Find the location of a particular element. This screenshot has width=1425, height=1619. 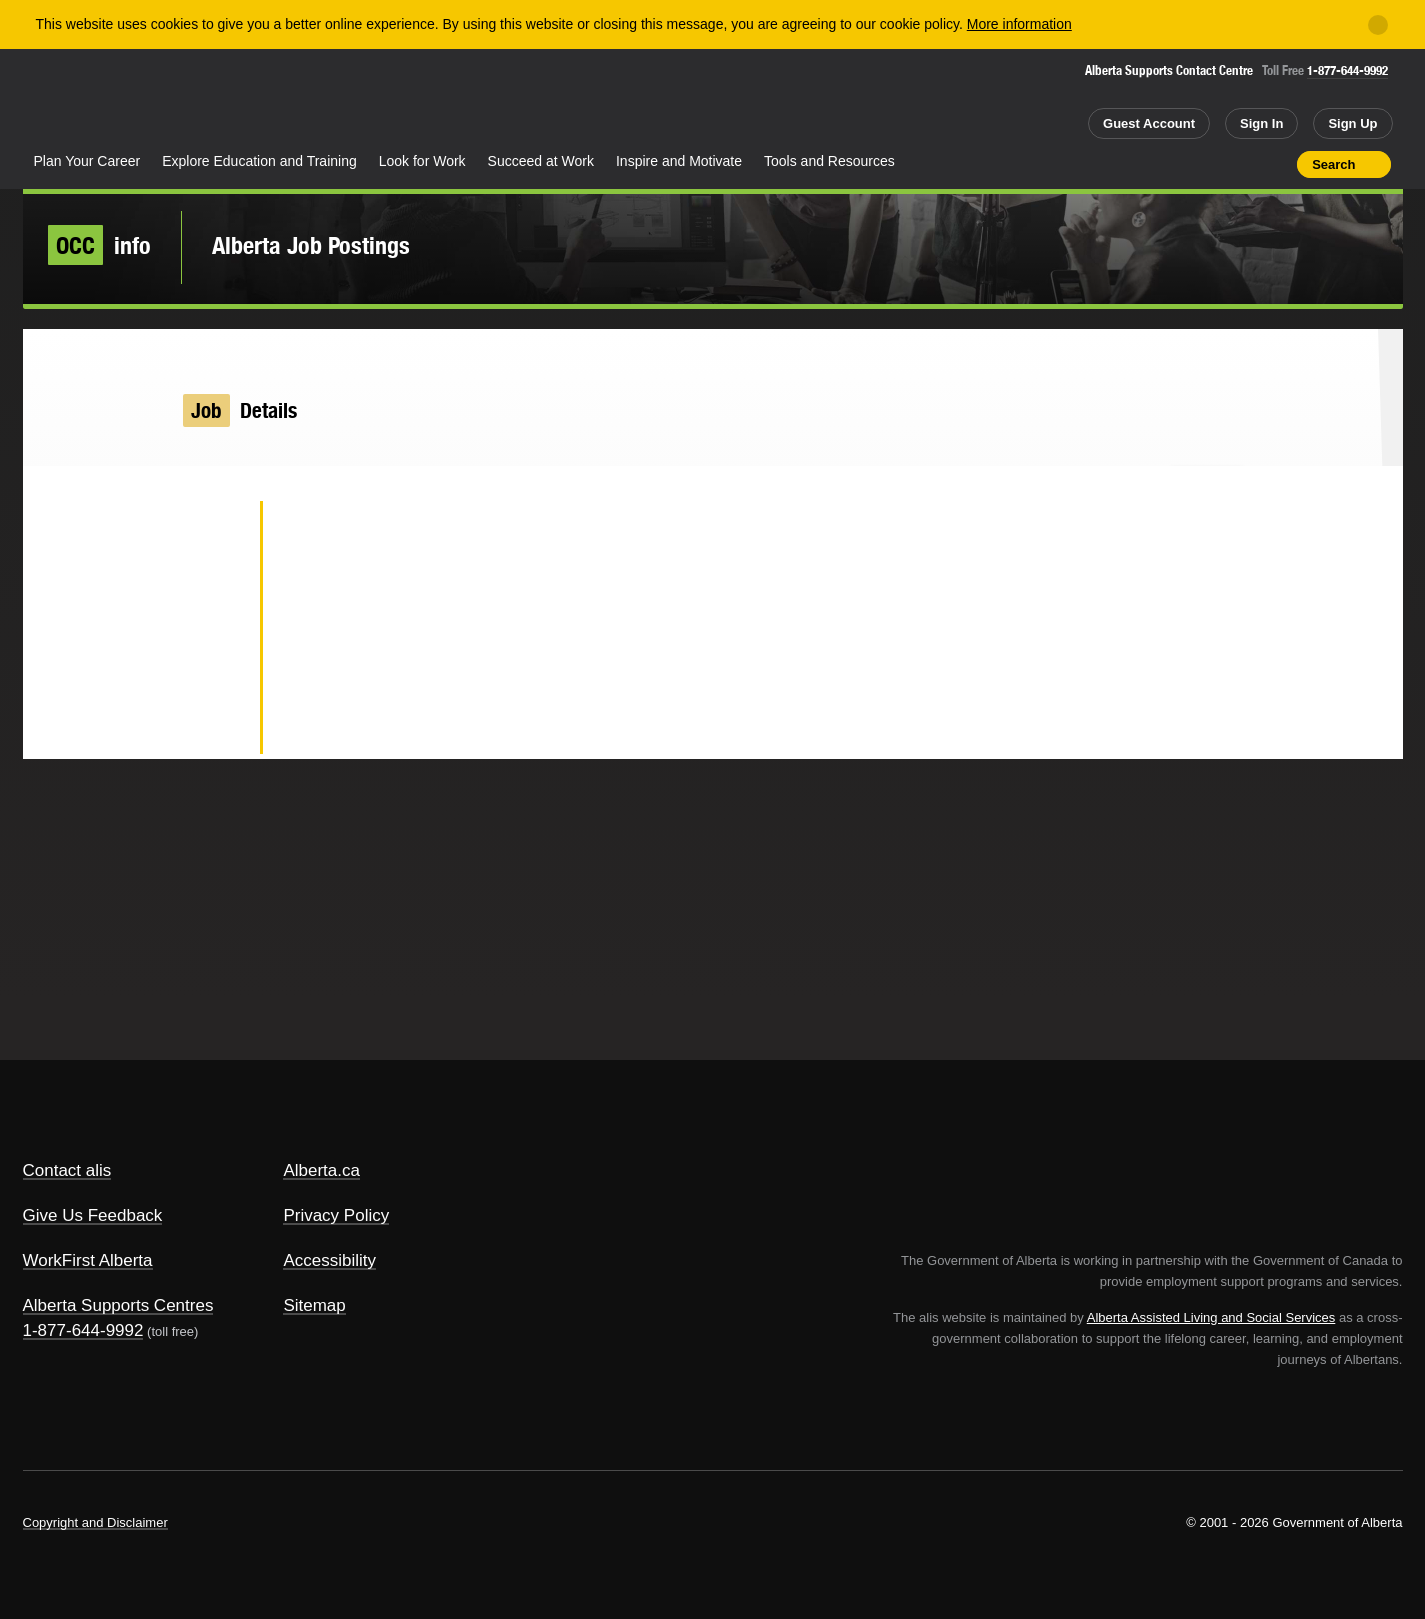

Sign In is located at coordinates (1261, 123).